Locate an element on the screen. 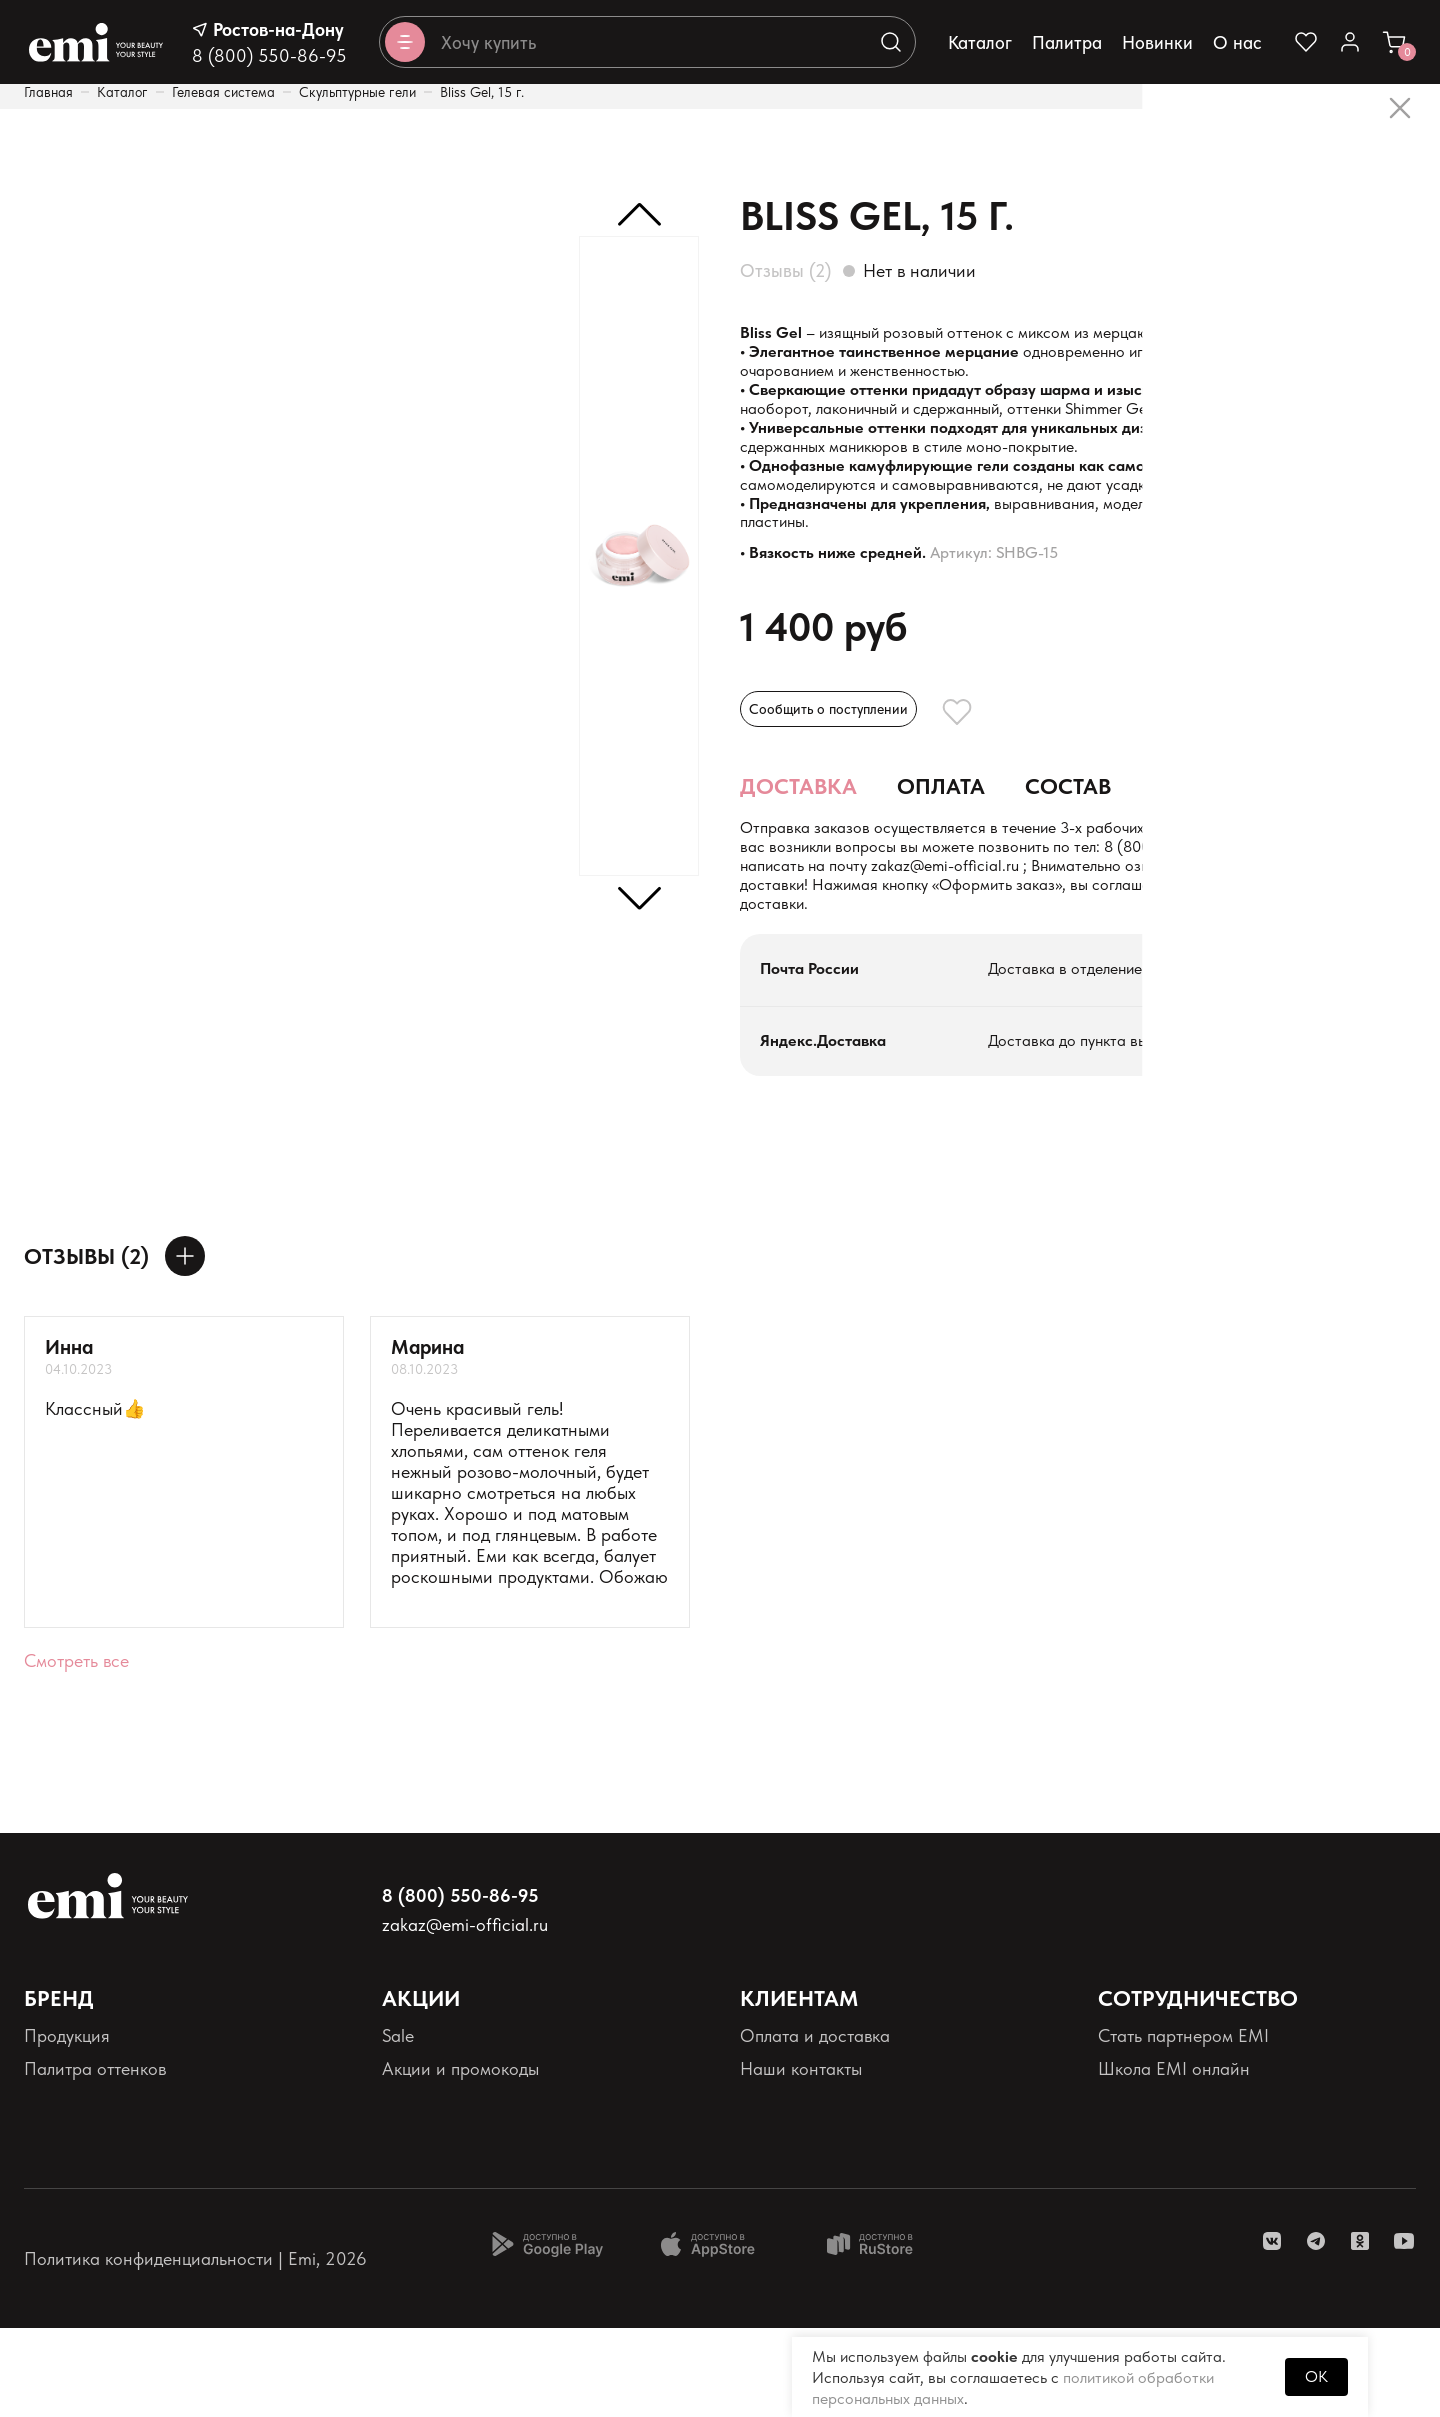 Image resolution: width=1440 pixels, height=2417 pixels. 8 (800) 550-86-95 is located at coordinates (269, 55).